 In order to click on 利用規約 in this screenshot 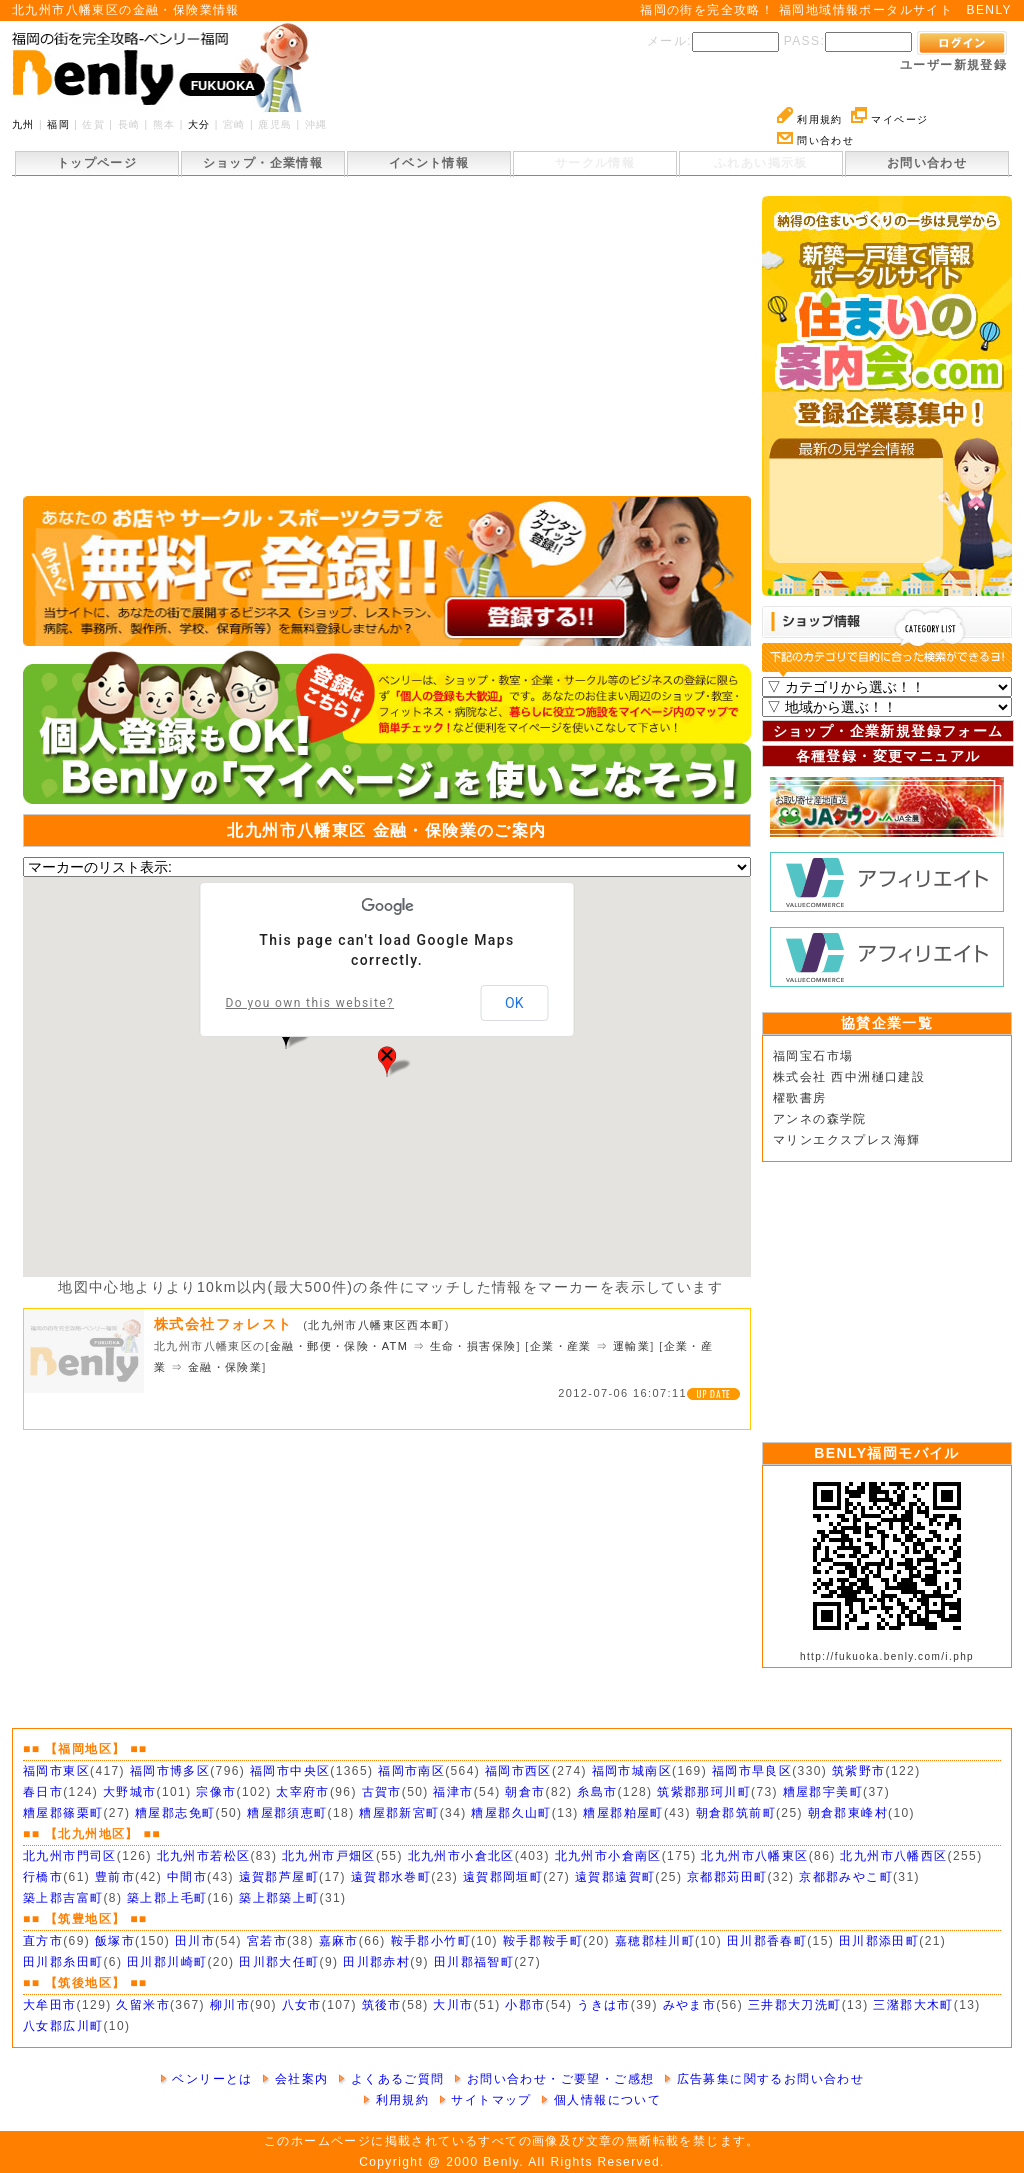, I will do `click(810, 119)`.